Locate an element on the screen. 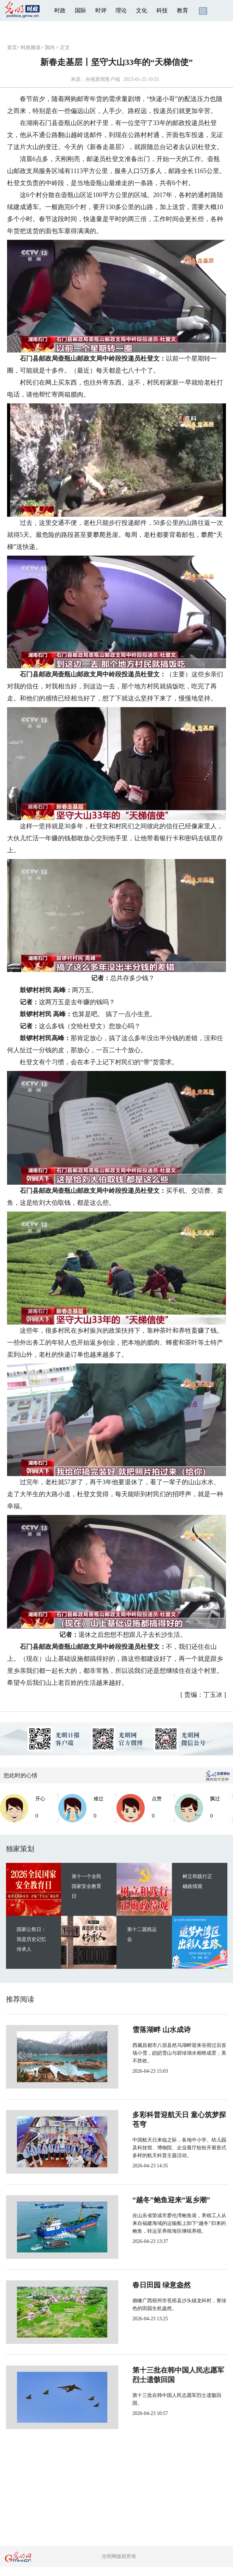 Image resolution: width=233 pixels, height=2576 pixels. 时评 is located at coordinates (101, 10).